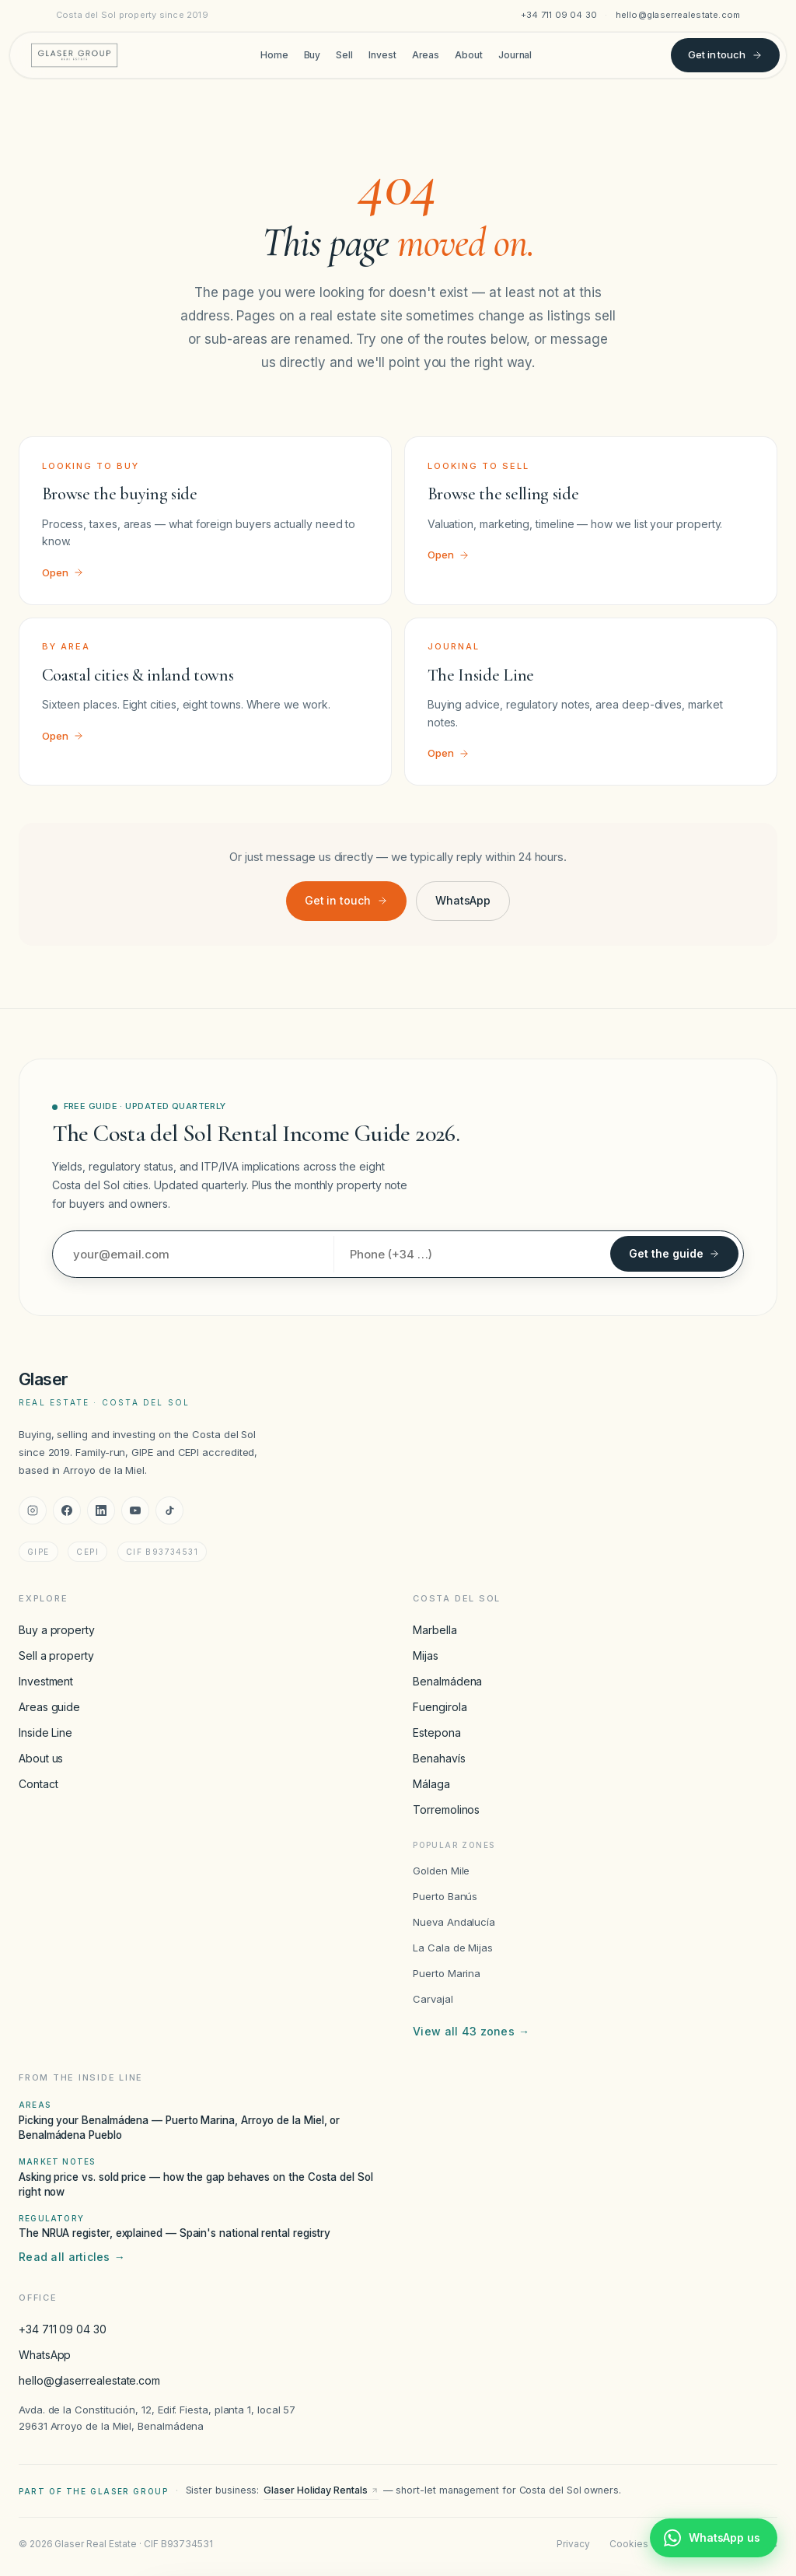 This screenshot has height=2576, width=796. What do you see at coordinates (38, 1783) in the screenshot?
I see `Contact` at bounding box center [38, 1783].